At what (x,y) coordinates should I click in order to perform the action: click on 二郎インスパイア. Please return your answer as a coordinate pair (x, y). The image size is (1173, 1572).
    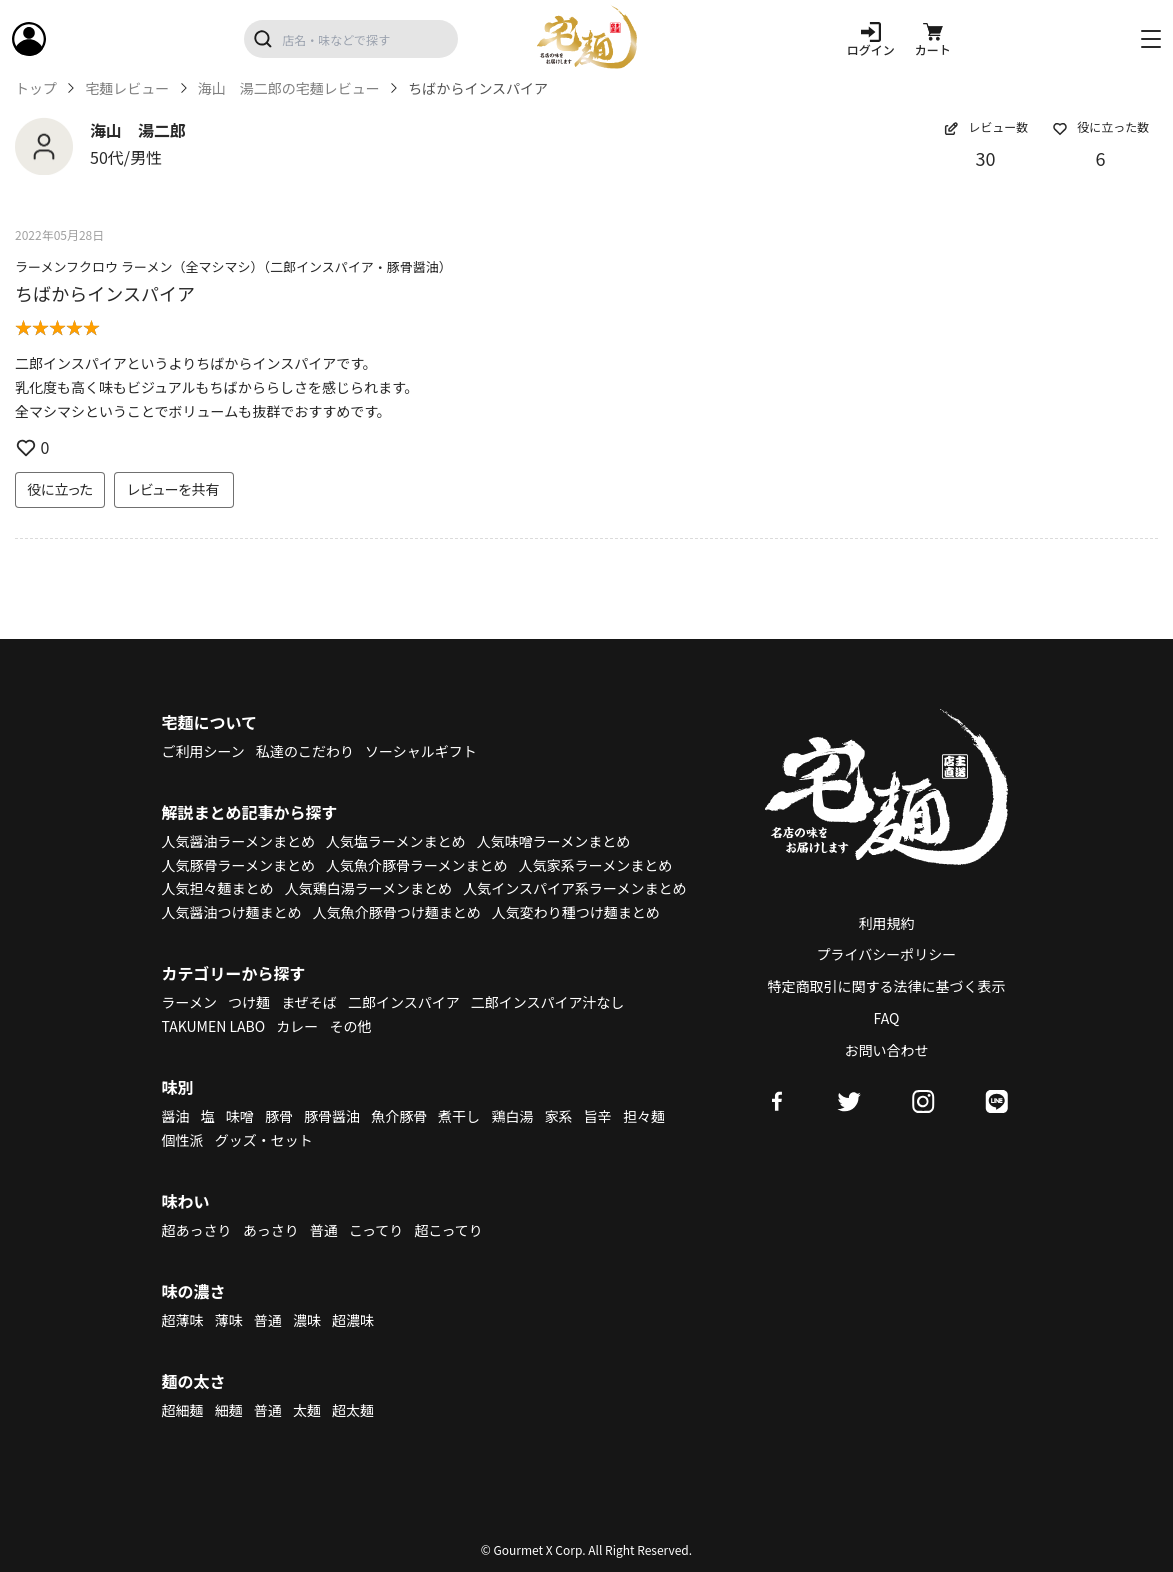
    Looking at the image, I should click on (404, 1002).